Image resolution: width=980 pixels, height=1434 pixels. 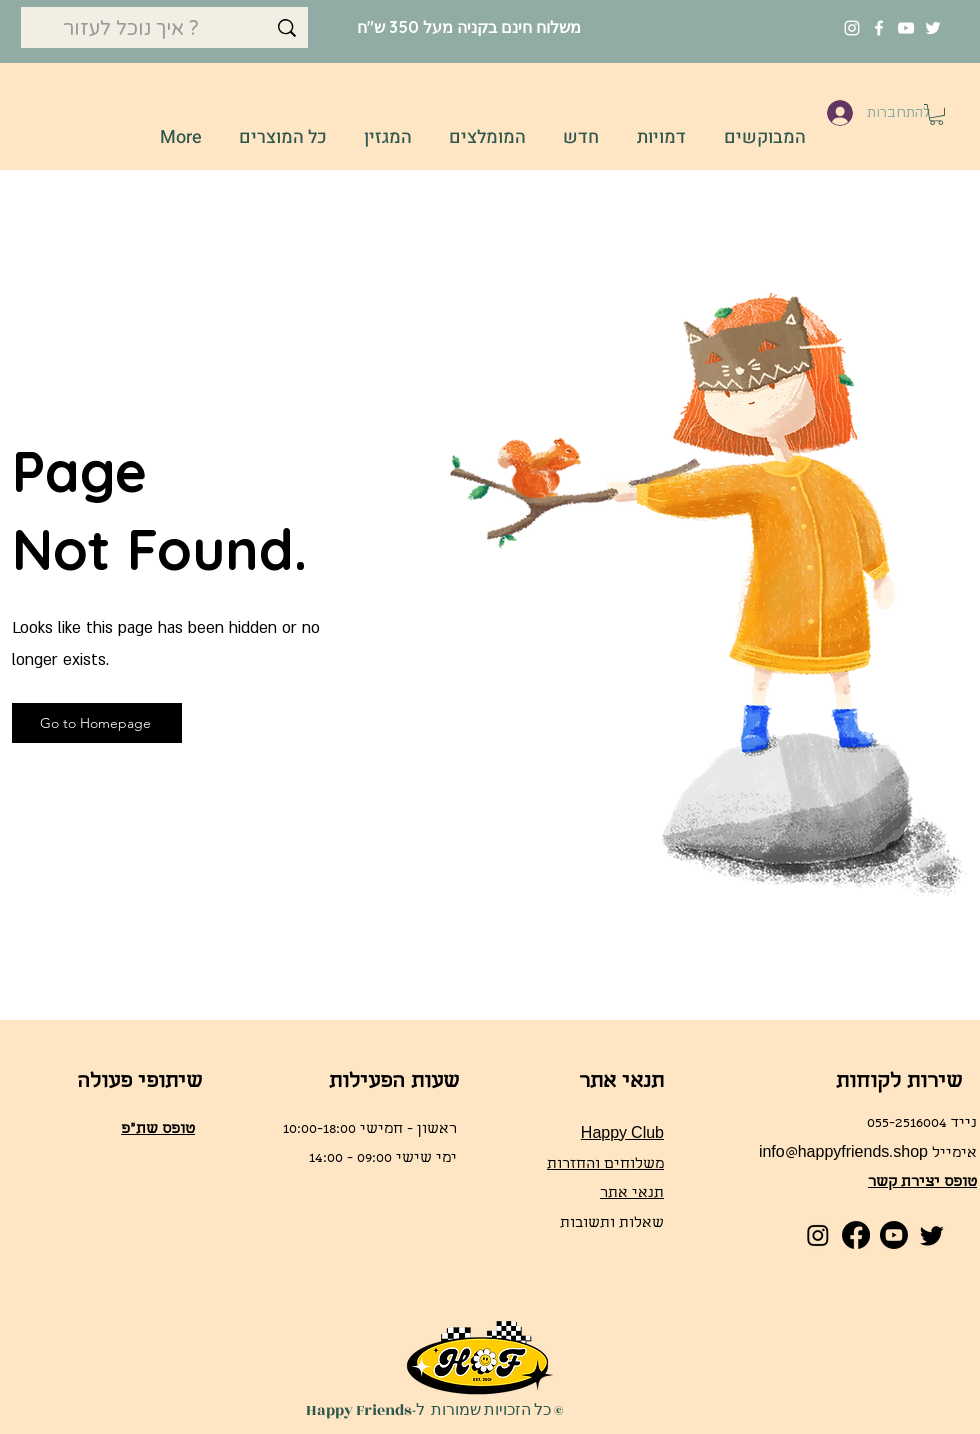 What do you see at coordinates (852, 28) in the screenshot?
I see `[Instagram]` at bounding box center [852, 28].